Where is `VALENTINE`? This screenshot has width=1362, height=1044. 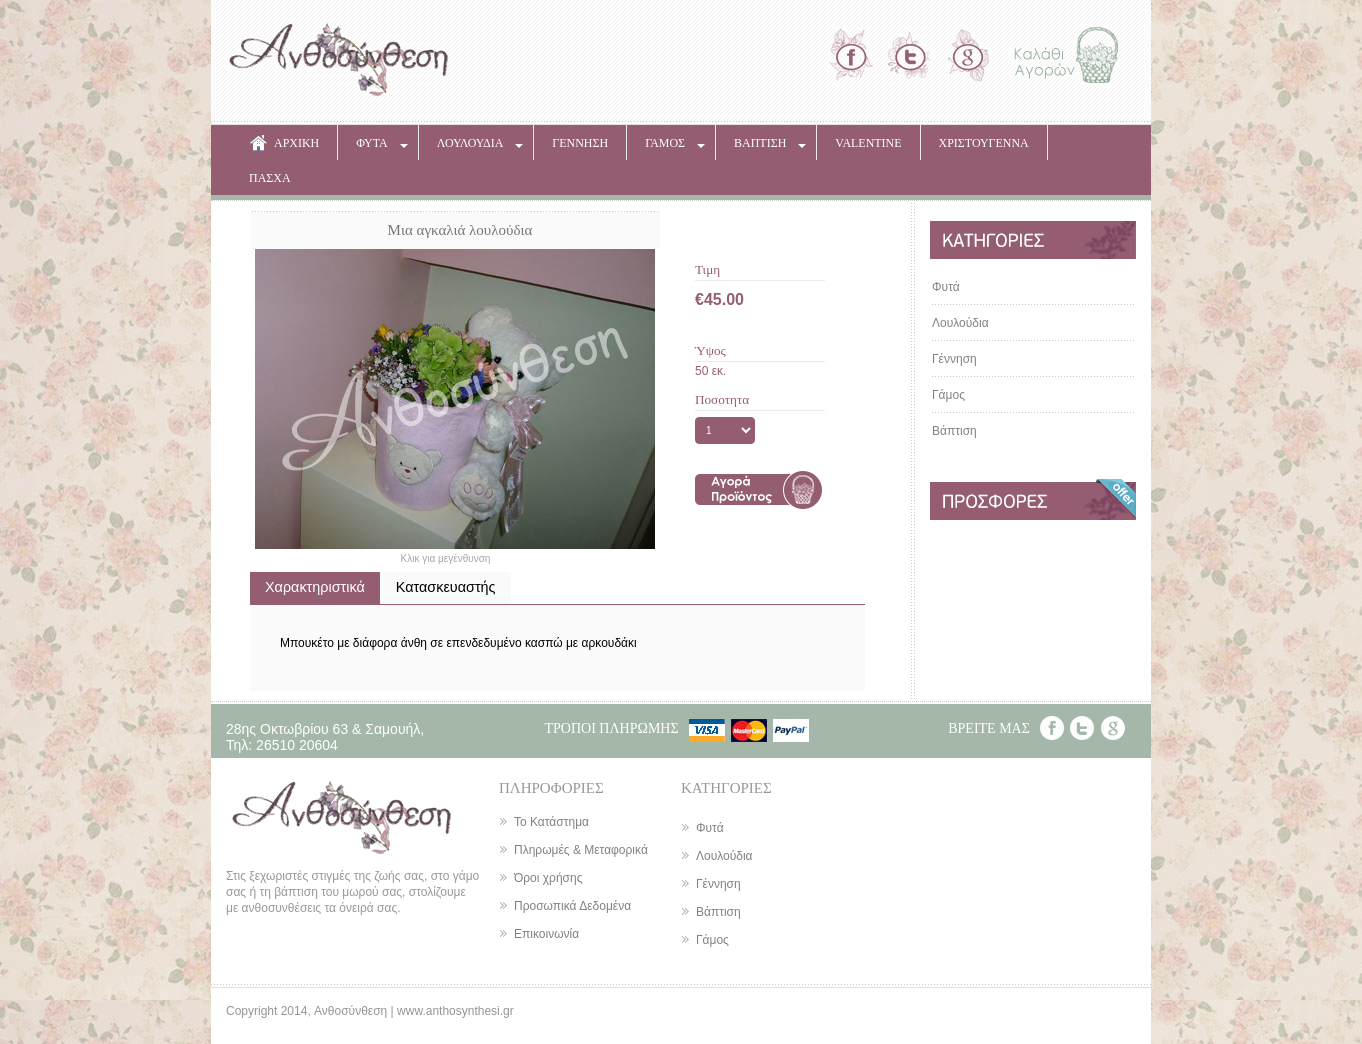 VALENTINE is located at coordinates (868, 143).